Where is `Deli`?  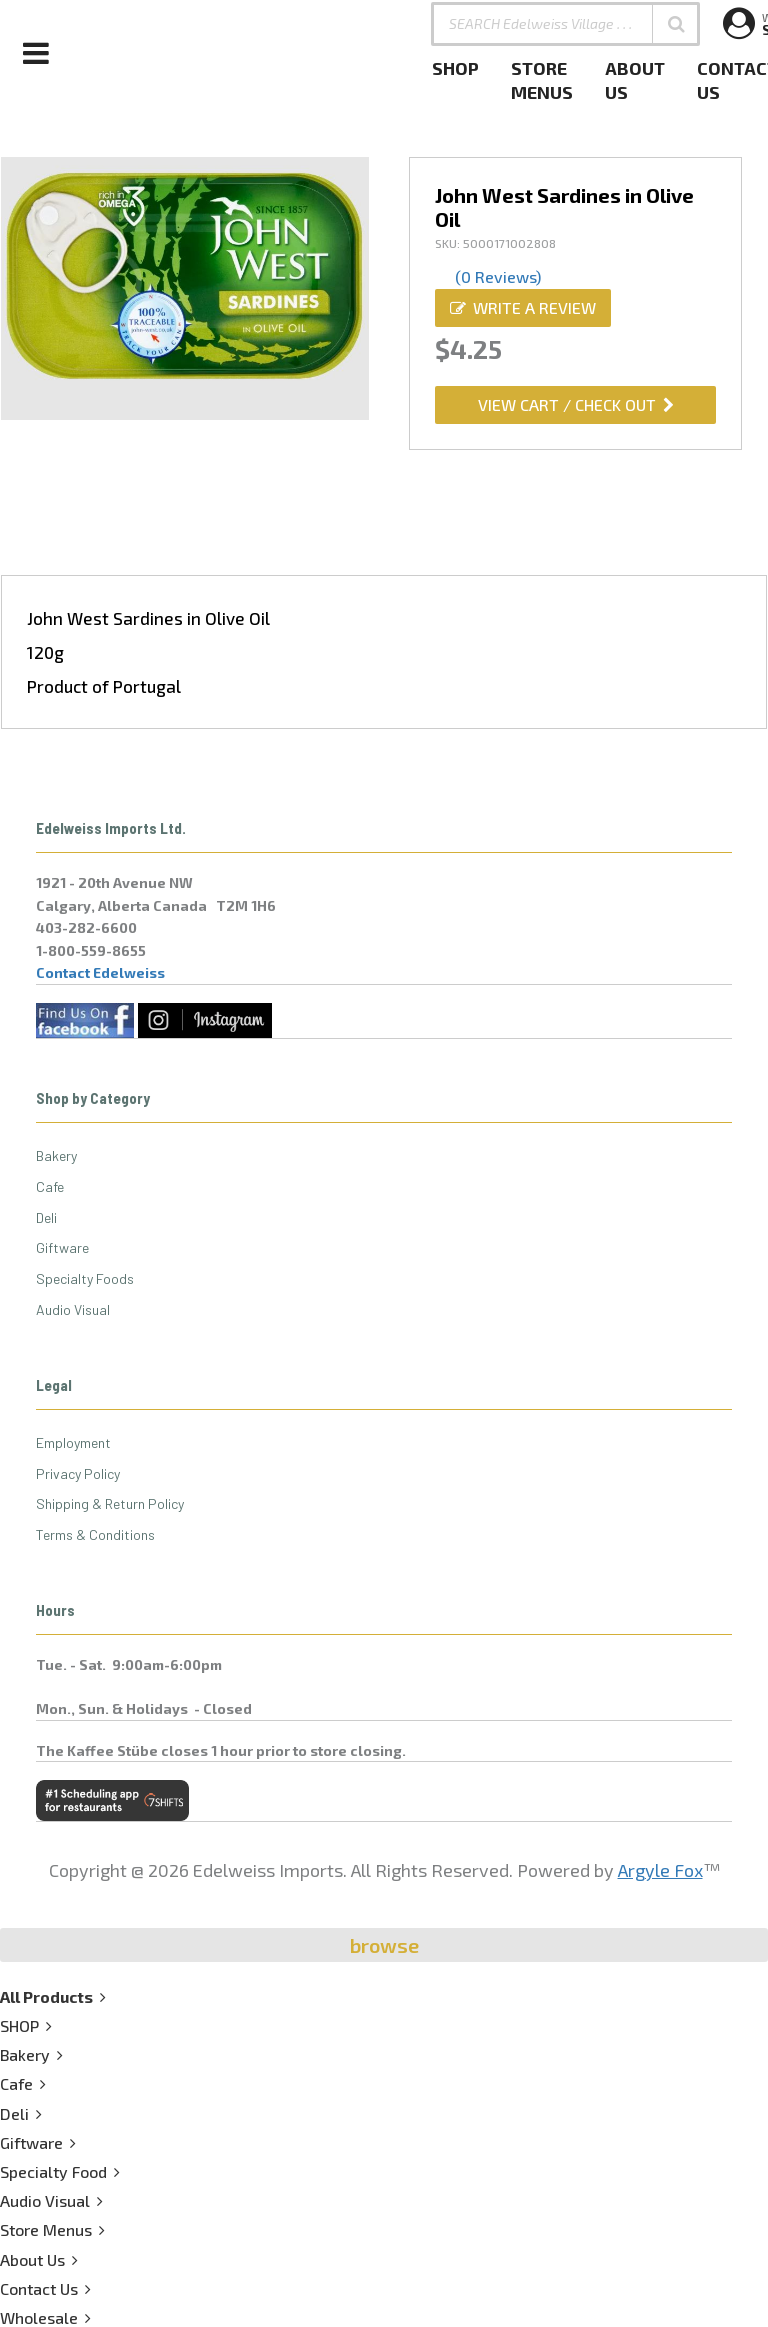 Deli is located at coordinates (46, 1217).